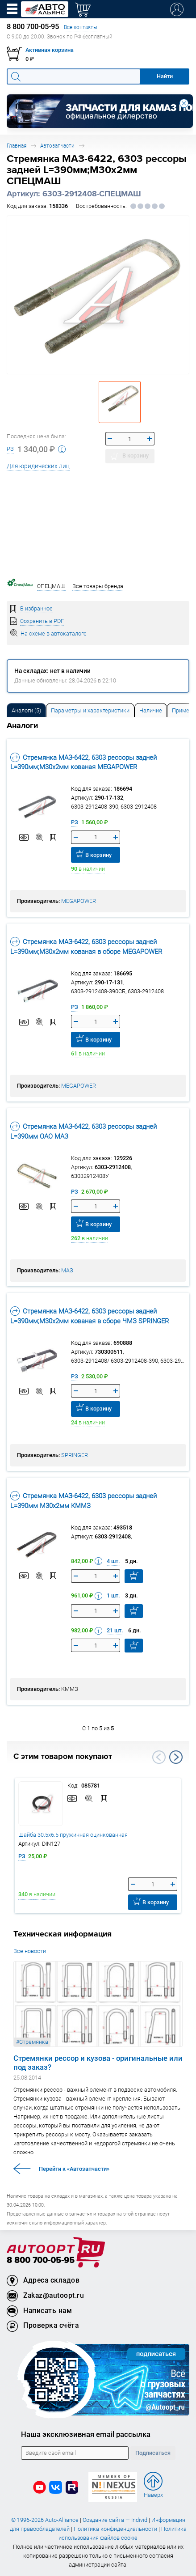 The height and width of the screenshot is (2576, 196). Describe the element at coordinates (98, 2063) in the screenshot. I see `Стремянки рессор и кузова - оригинальные или под заказ?` at that location.